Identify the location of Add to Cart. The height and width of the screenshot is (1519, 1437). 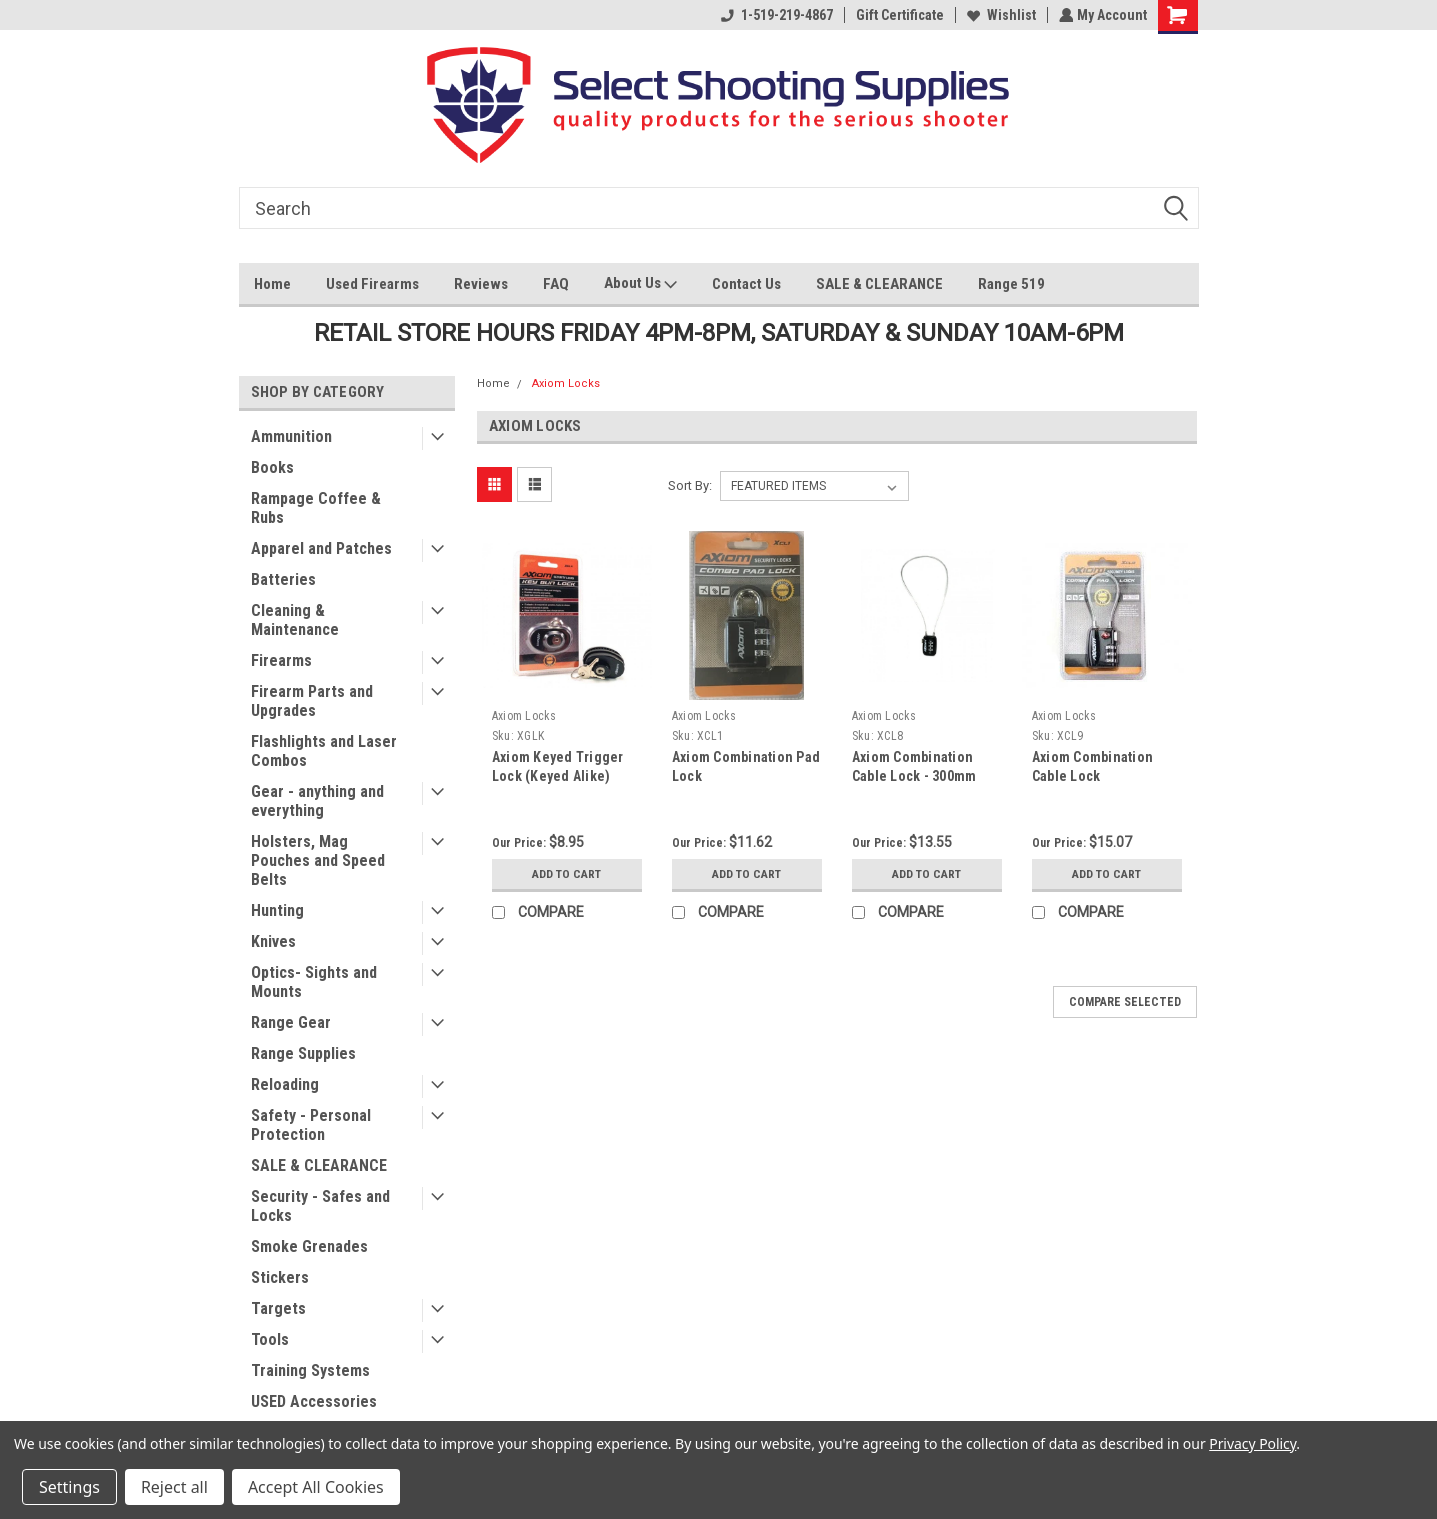
(566, 874).